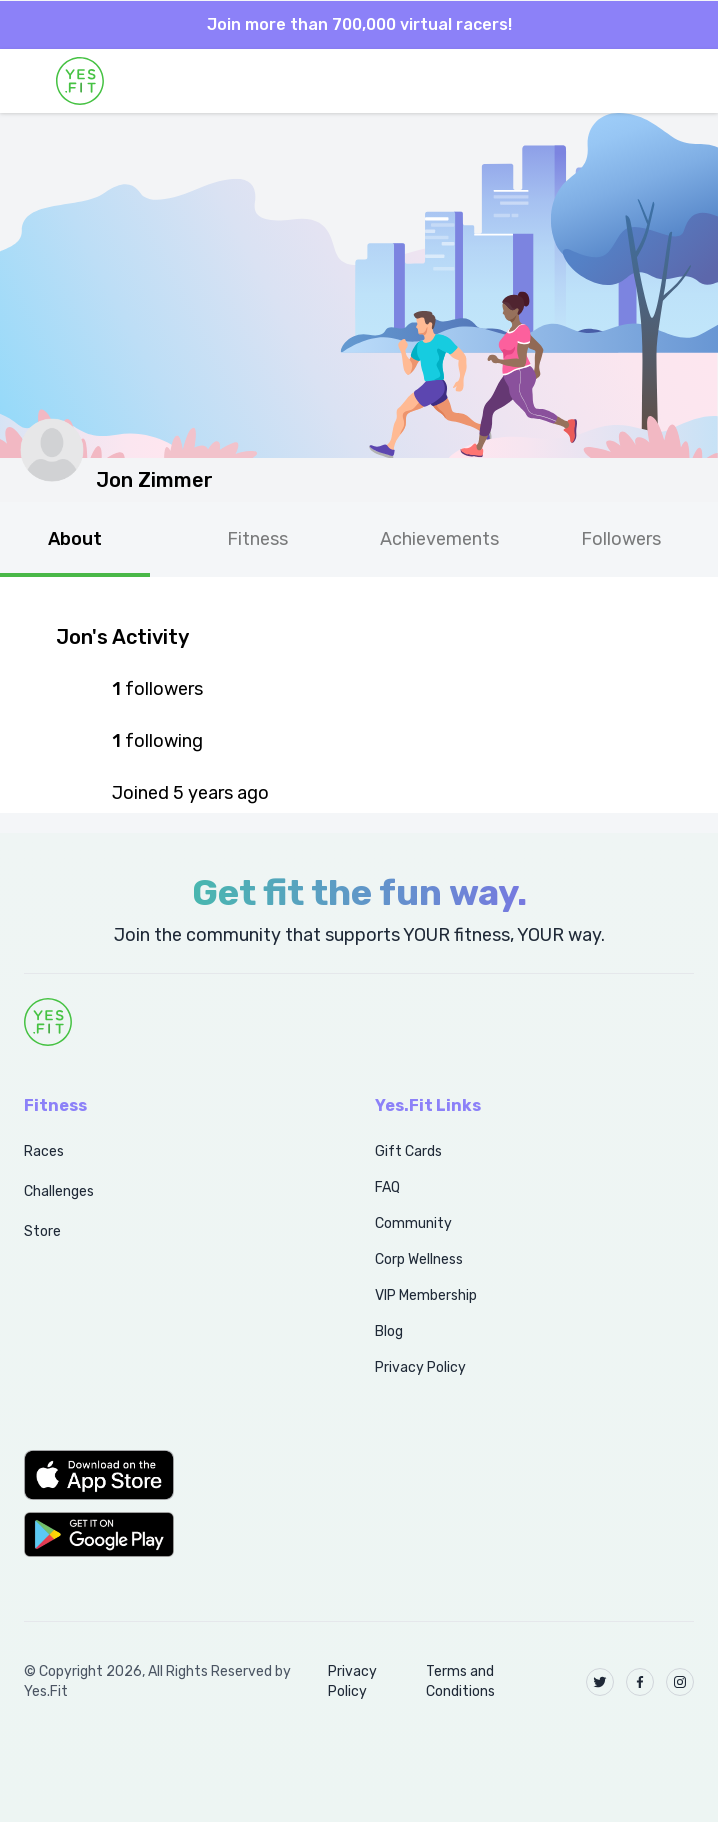 The image size is (718, 1822). I want to click on Store, so click(42, 1231).